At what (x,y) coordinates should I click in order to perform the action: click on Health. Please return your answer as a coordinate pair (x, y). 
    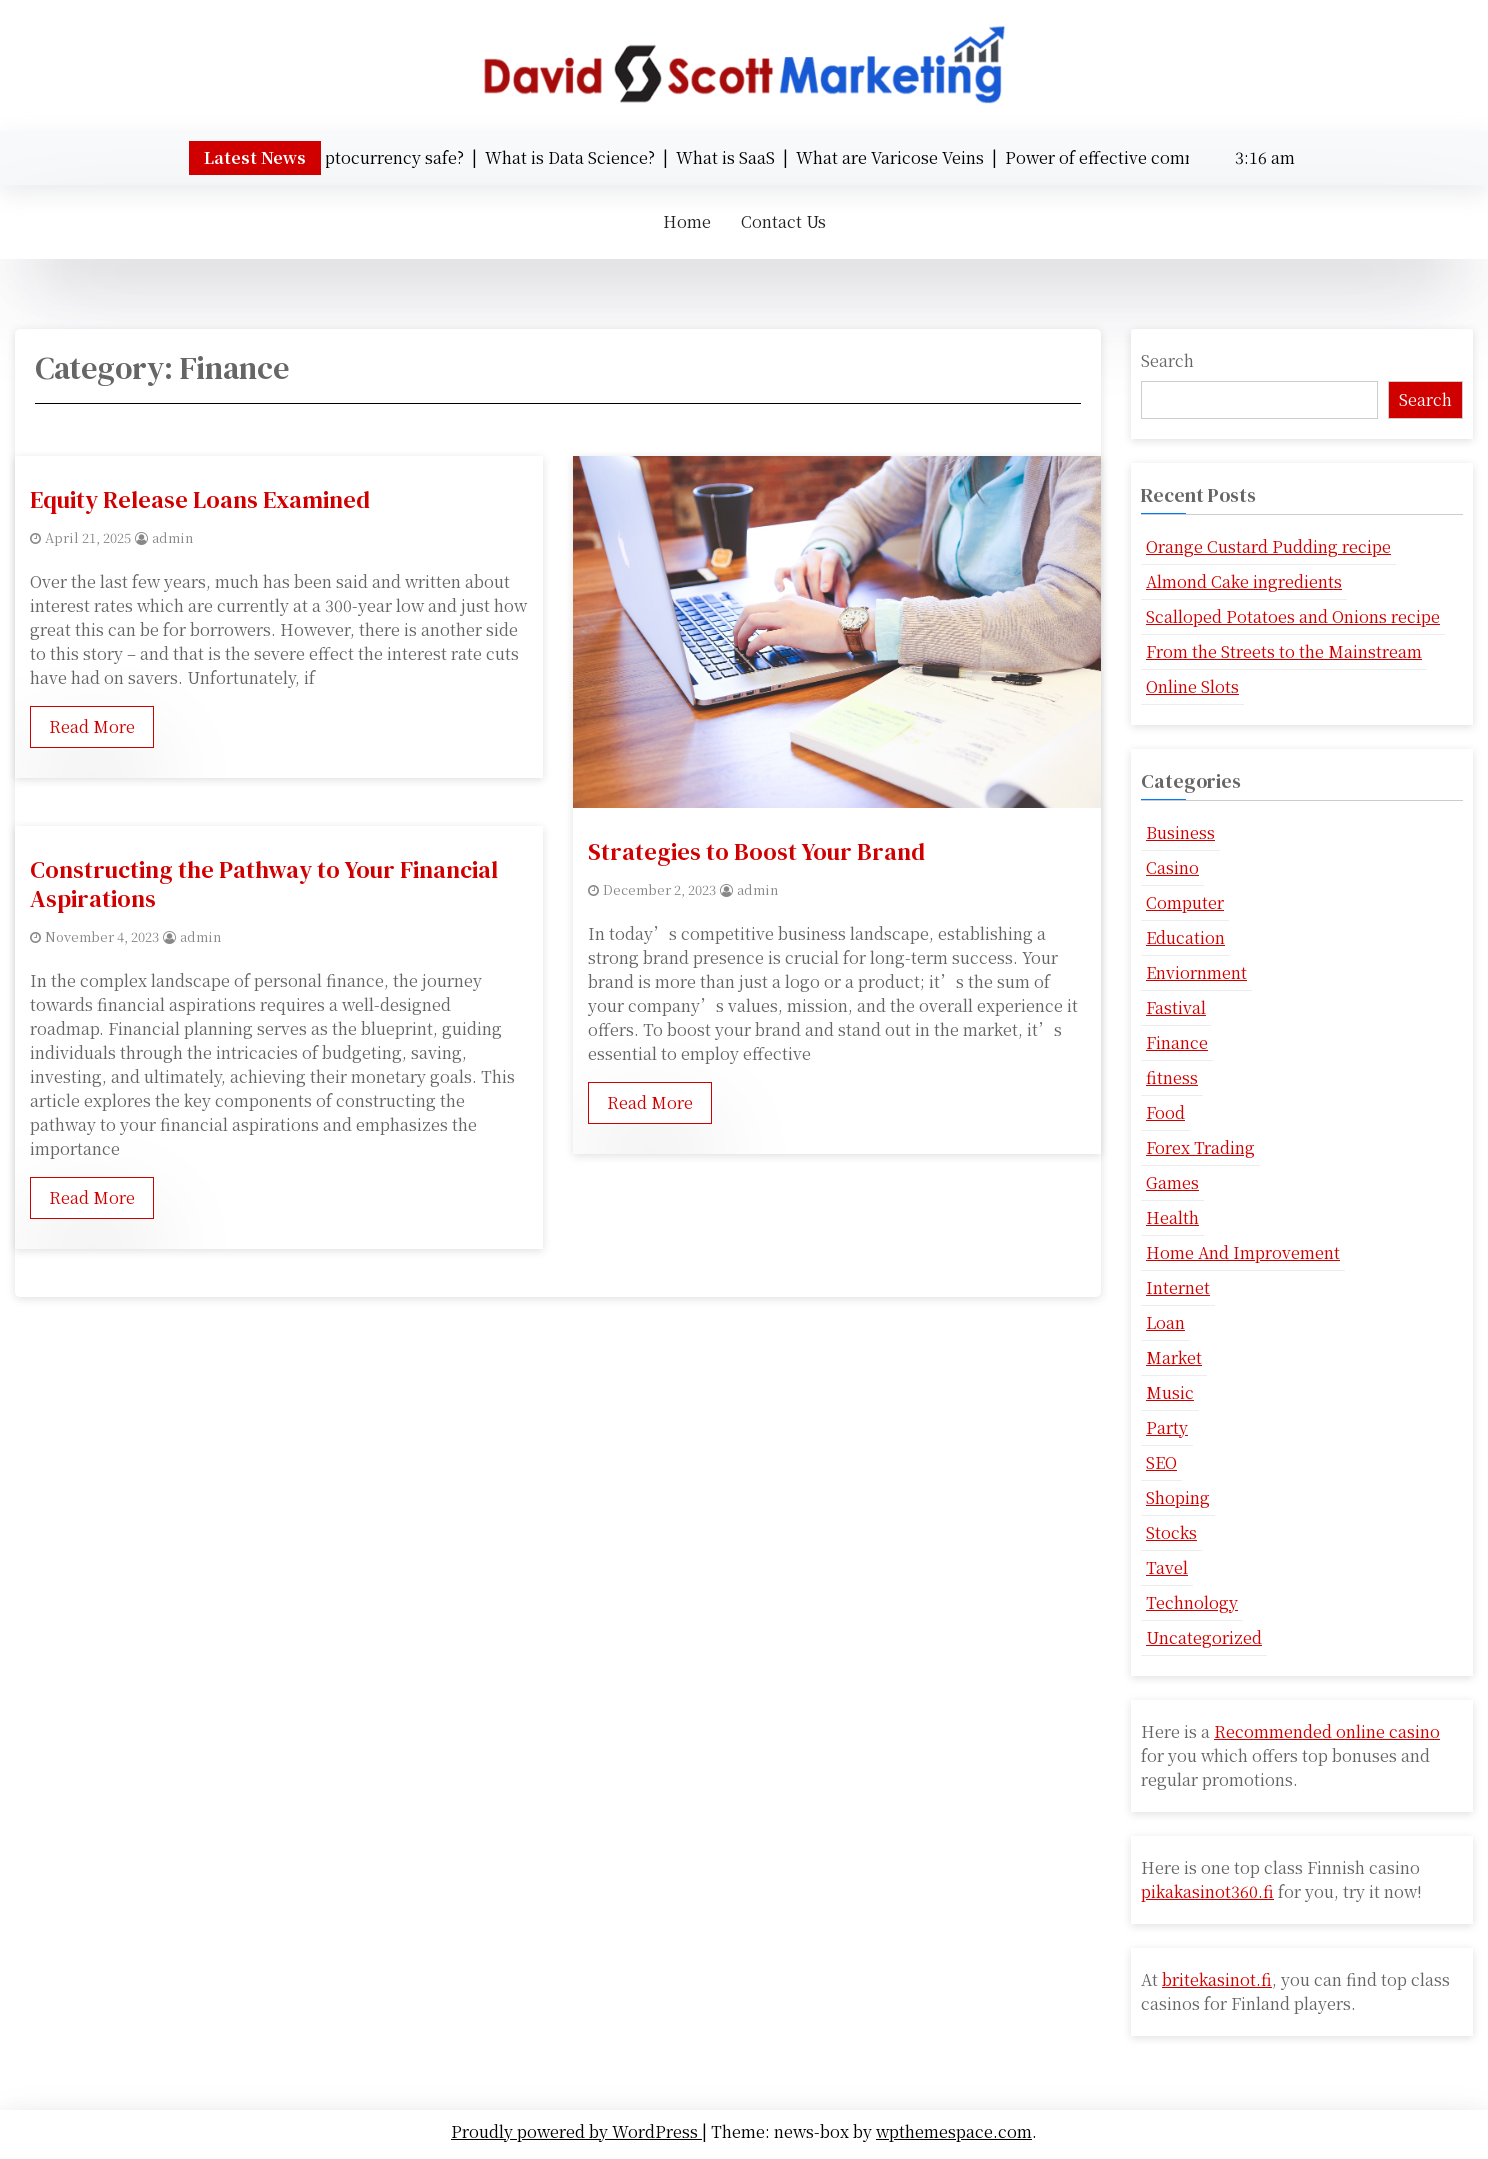
    Looking at the image, I should click on (1172, 1217).